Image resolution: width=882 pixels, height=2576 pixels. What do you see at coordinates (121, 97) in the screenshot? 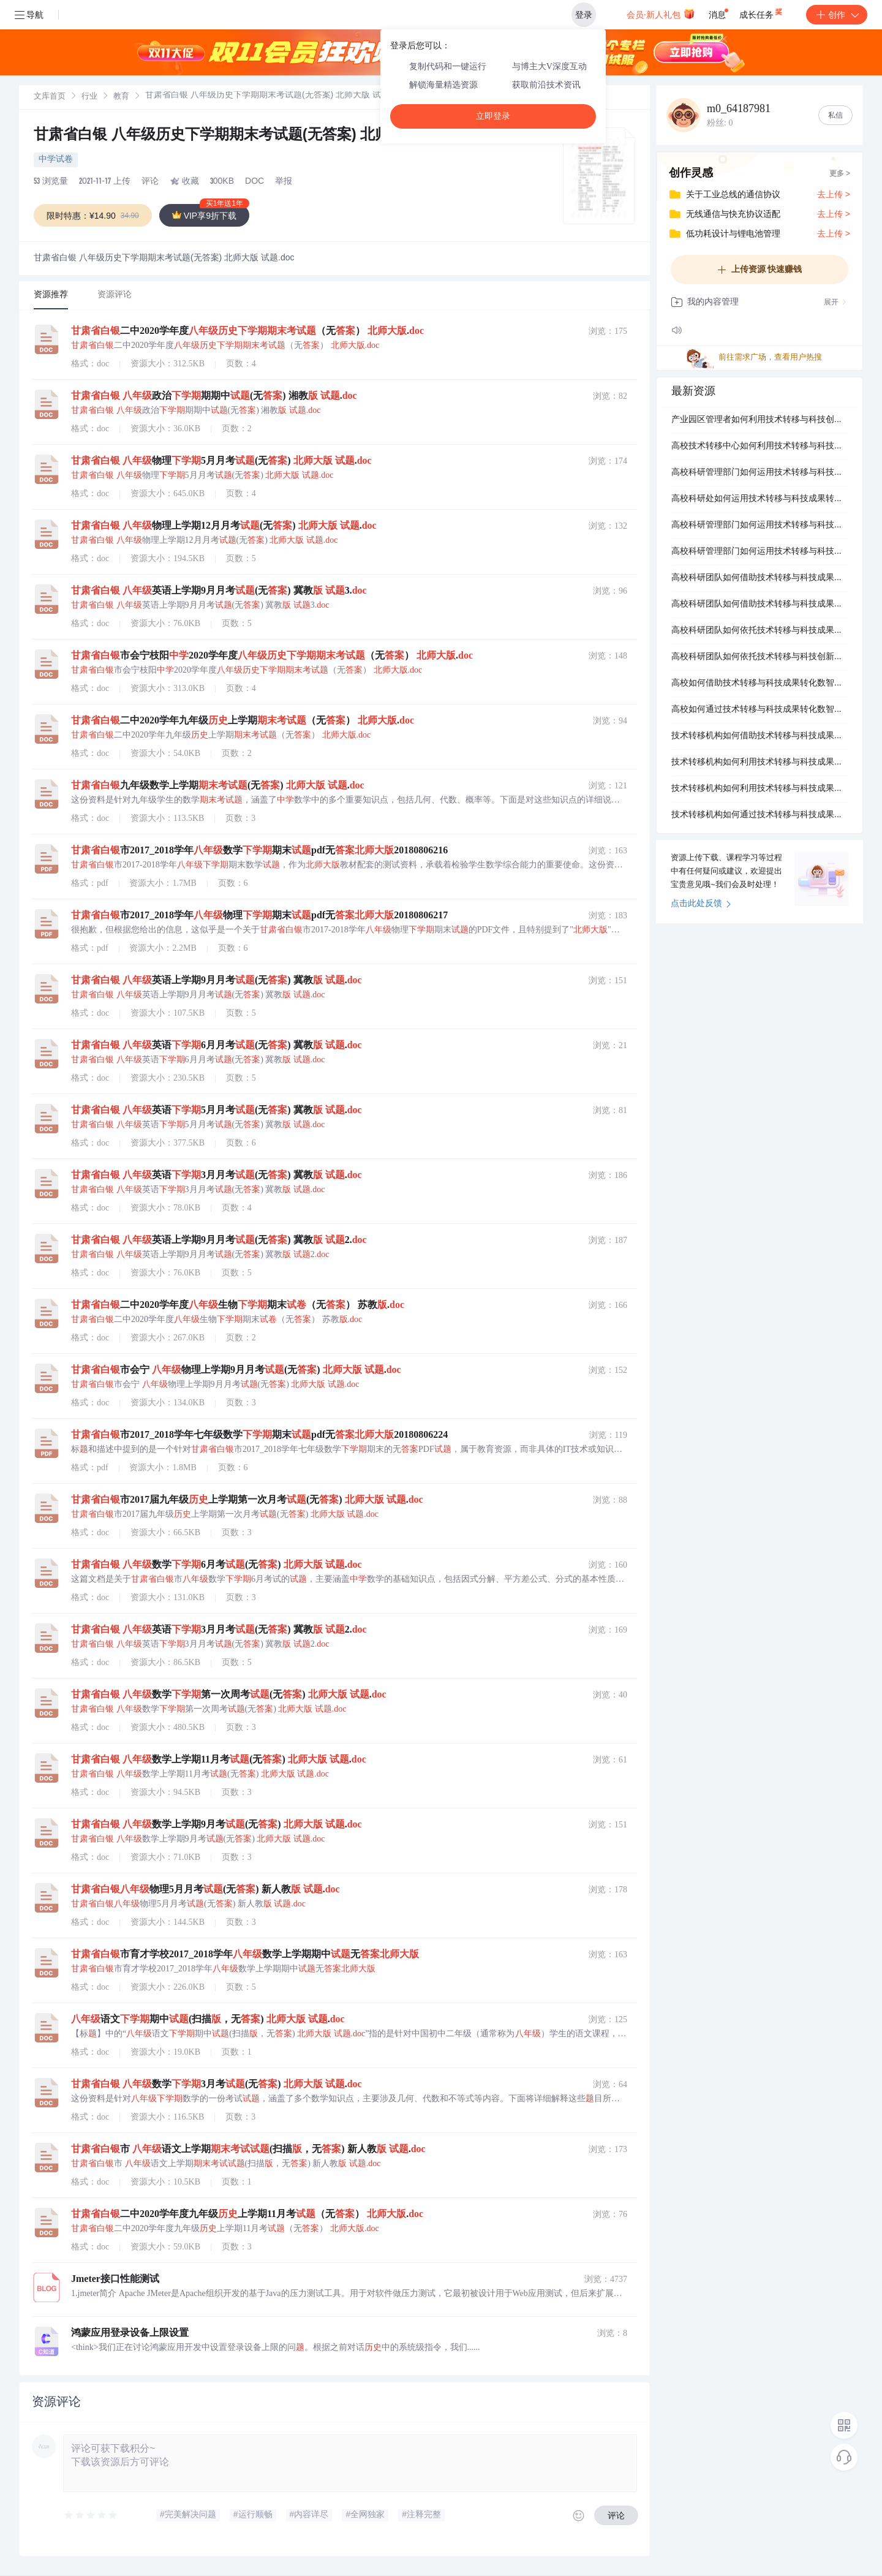
I see `教育` at bounding box center [121, 97].